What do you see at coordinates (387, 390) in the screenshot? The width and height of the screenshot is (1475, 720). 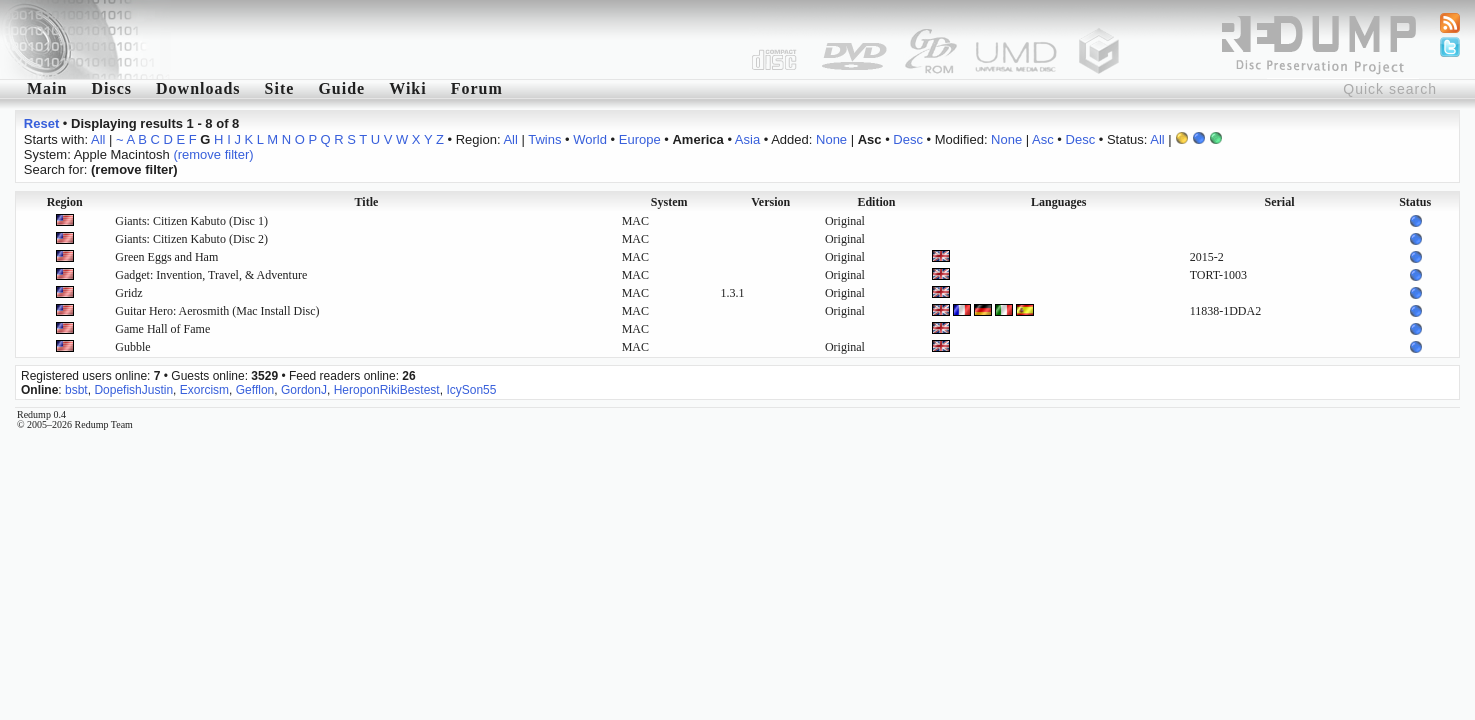 I see `HeroponRikiBestest` at bounding box center [387, 390].